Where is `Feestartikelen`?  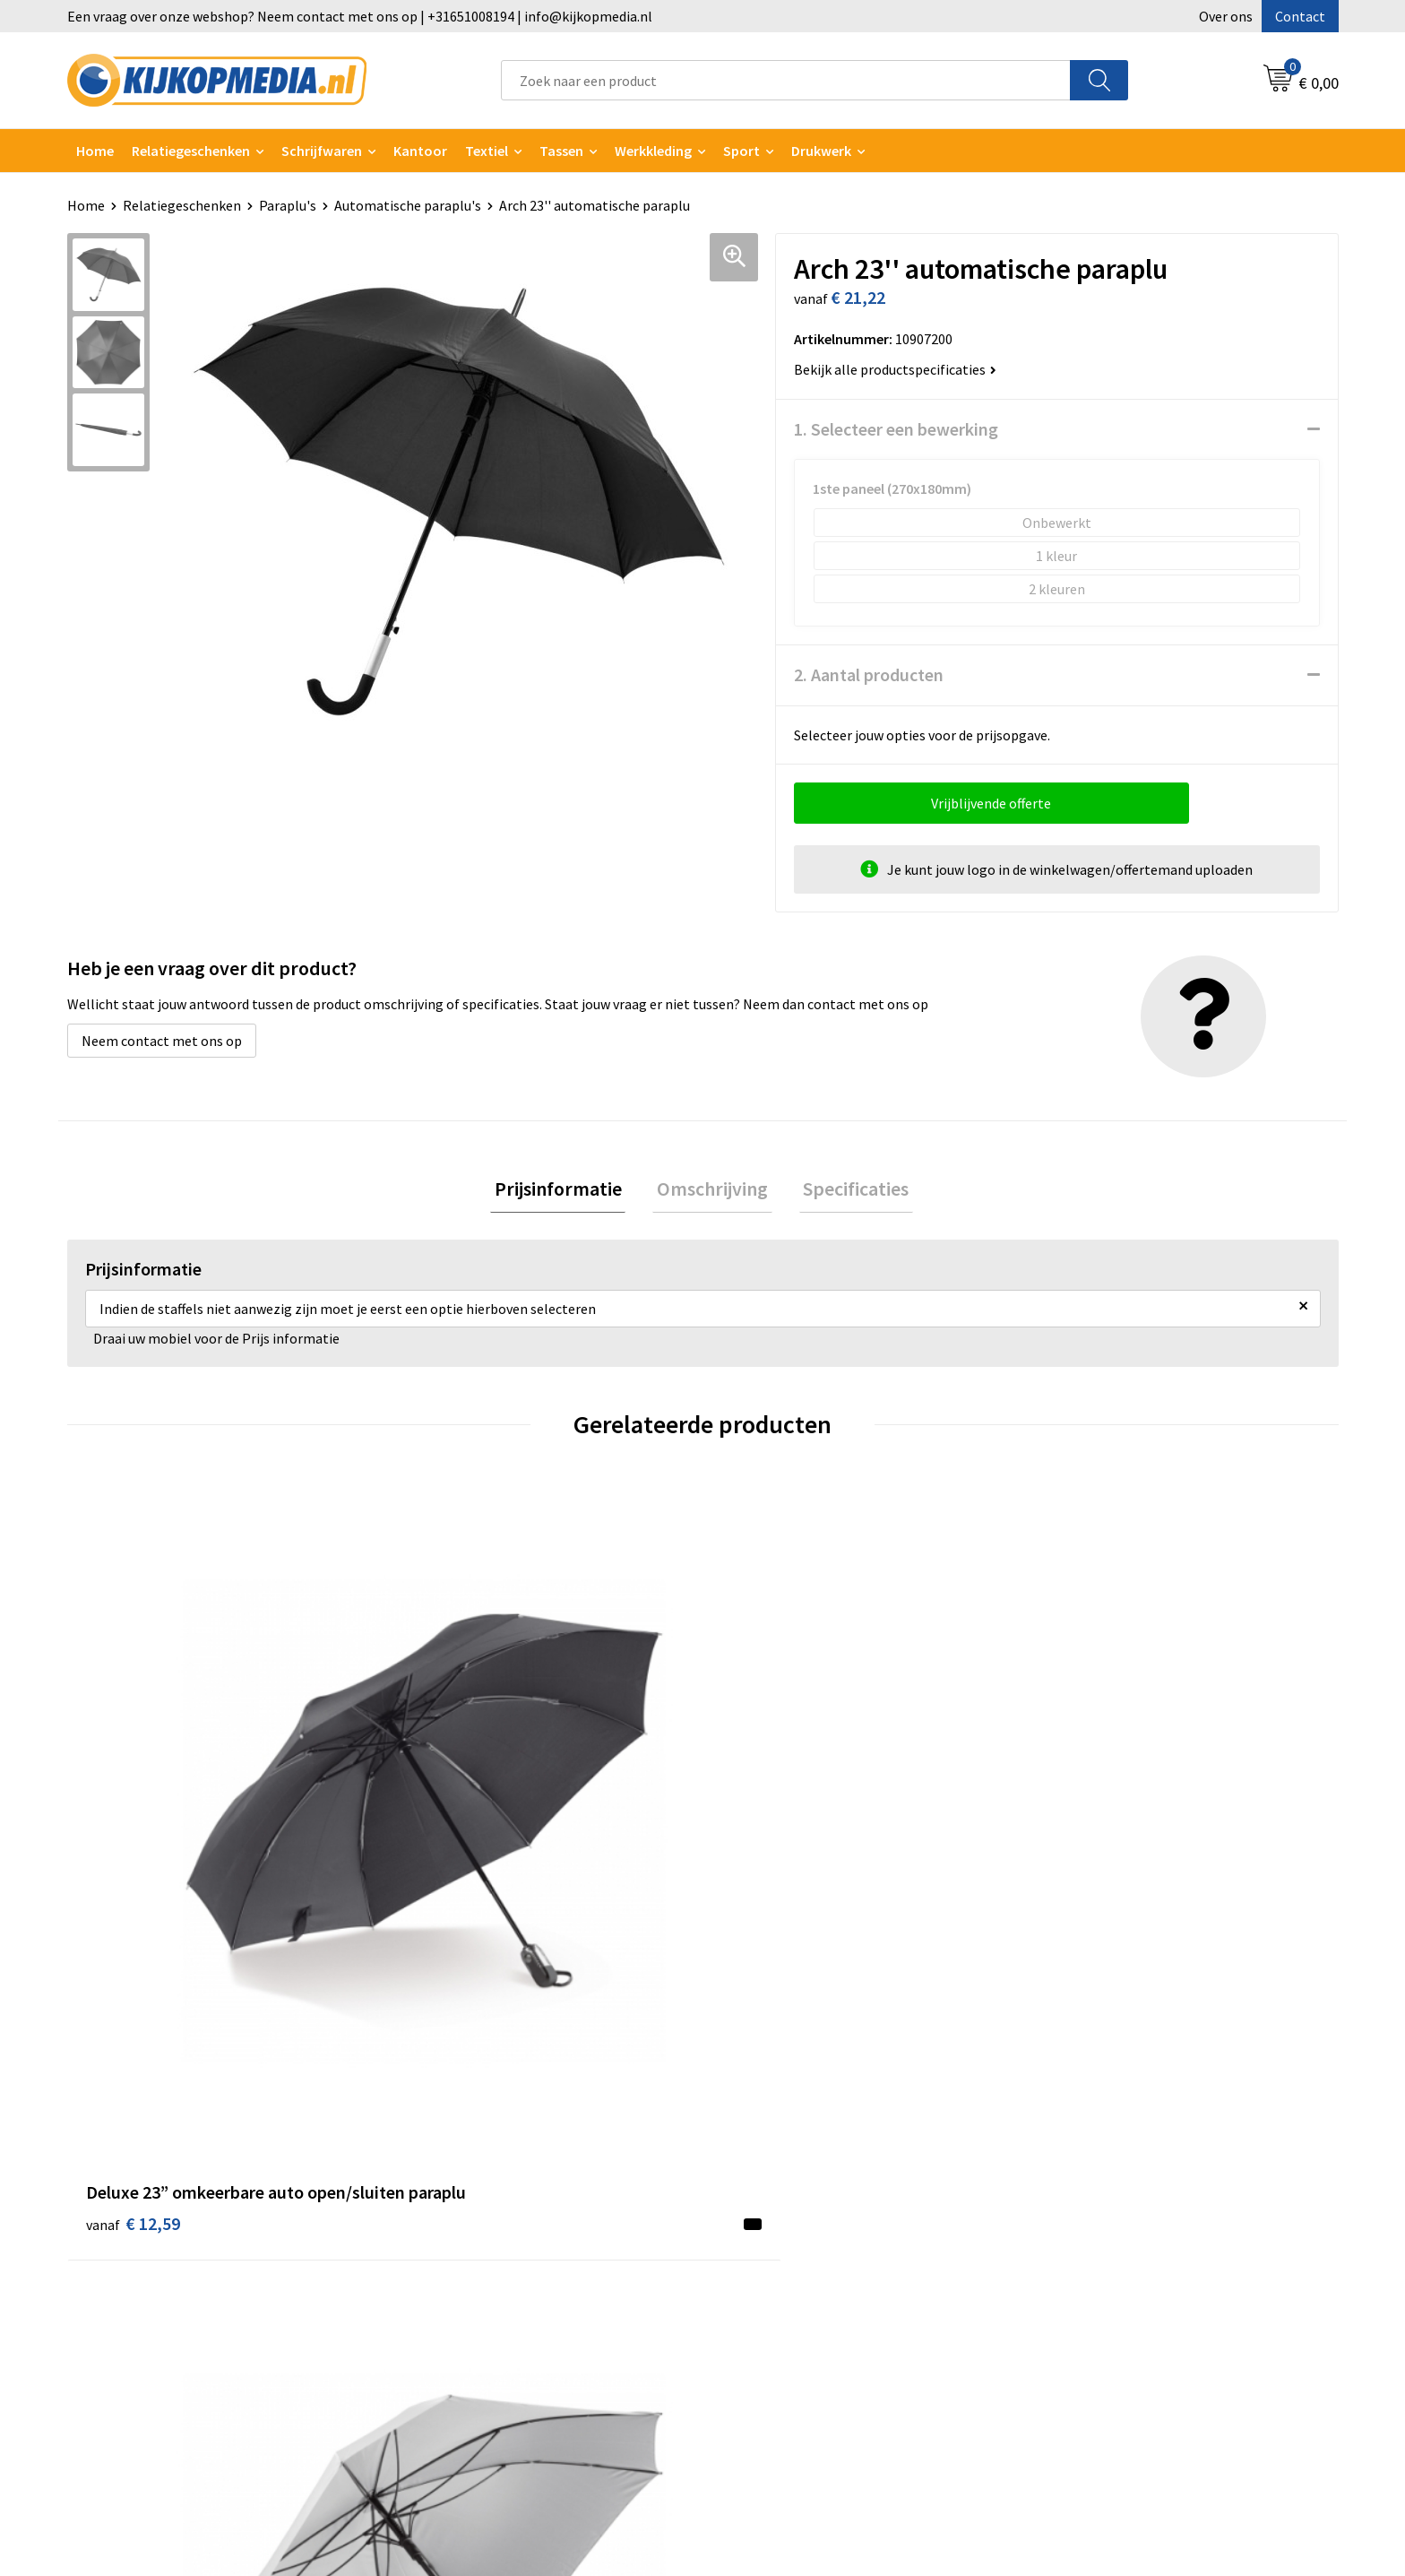
Feestartikelen is located at coordinates (454, 2409).